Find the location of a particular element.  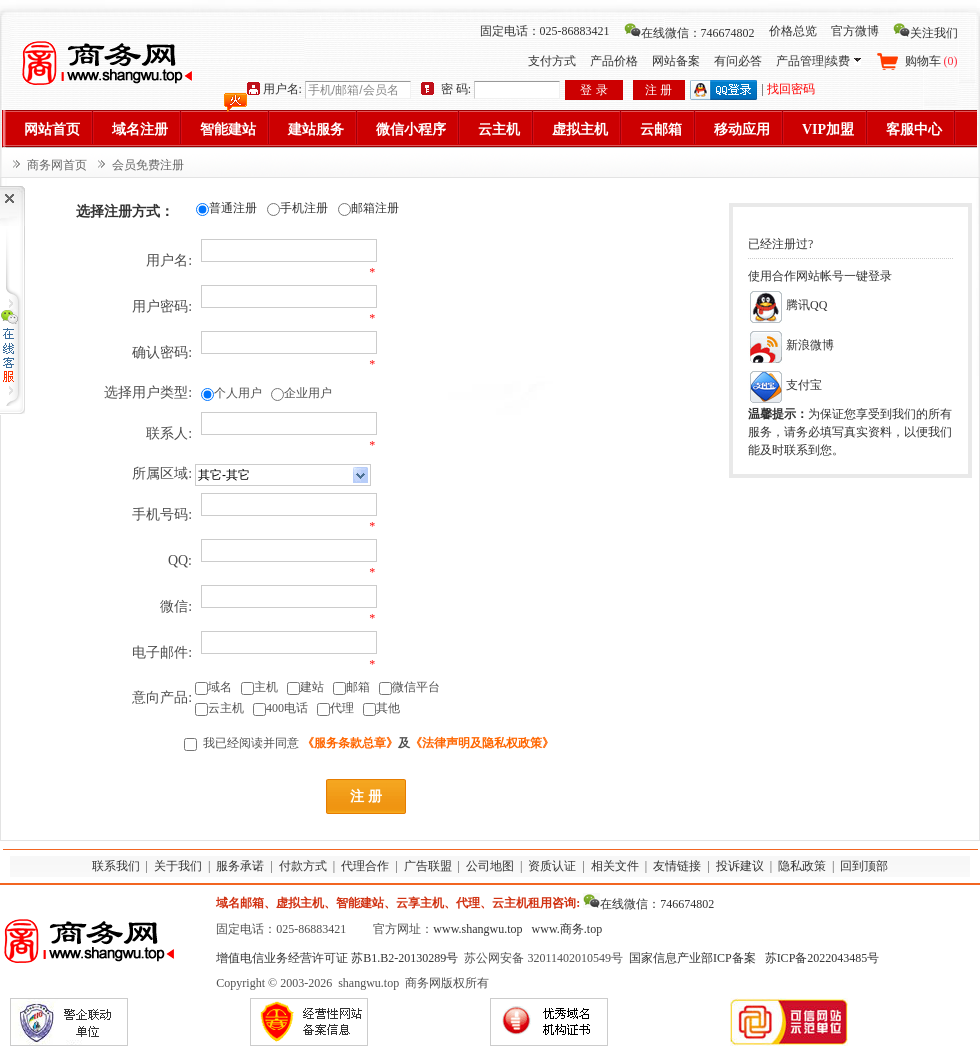

确认密码: is located at coordinates (162, 352).